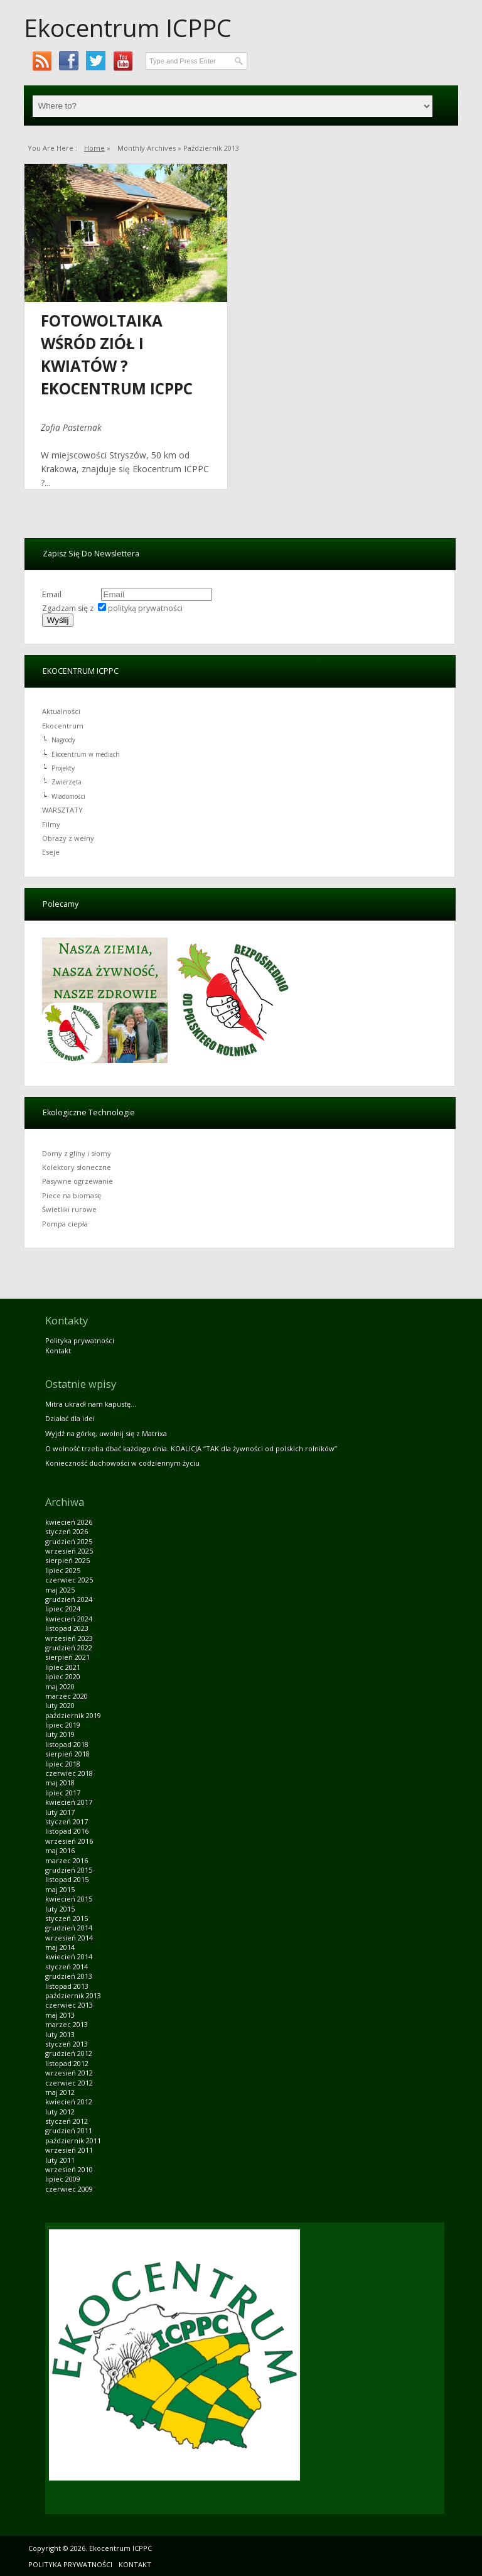 The height and width of the screenshot is (2576, 482). I want to click on październik 2011, so click(73, 2140).